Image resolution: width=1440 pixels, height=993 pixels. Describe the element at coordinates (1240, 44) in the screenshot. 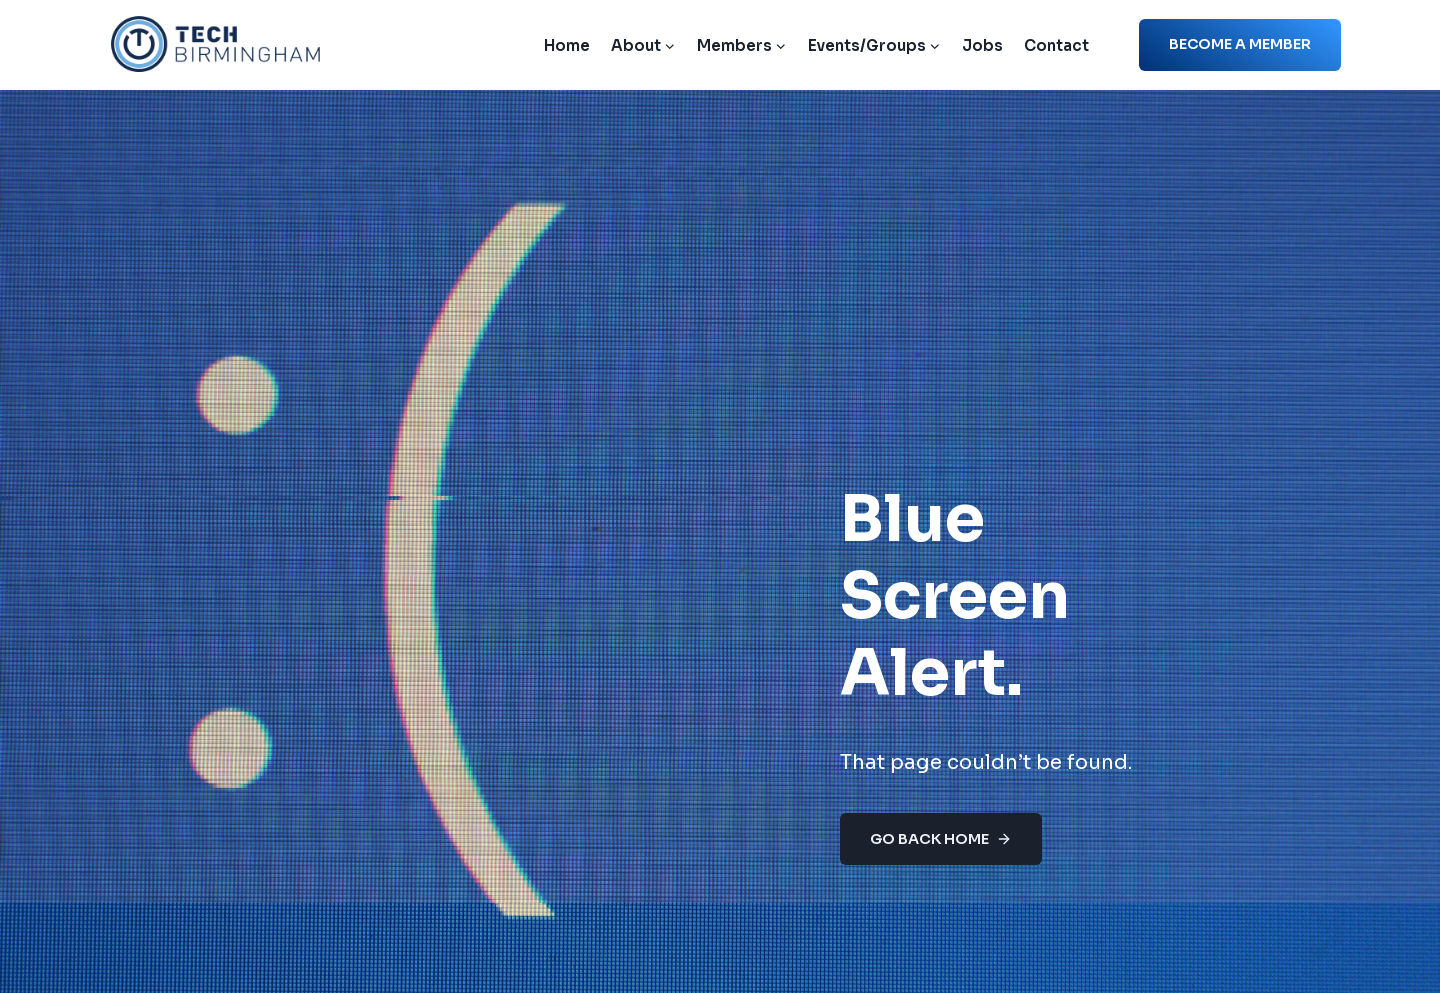

I see `Become a member` at that location.